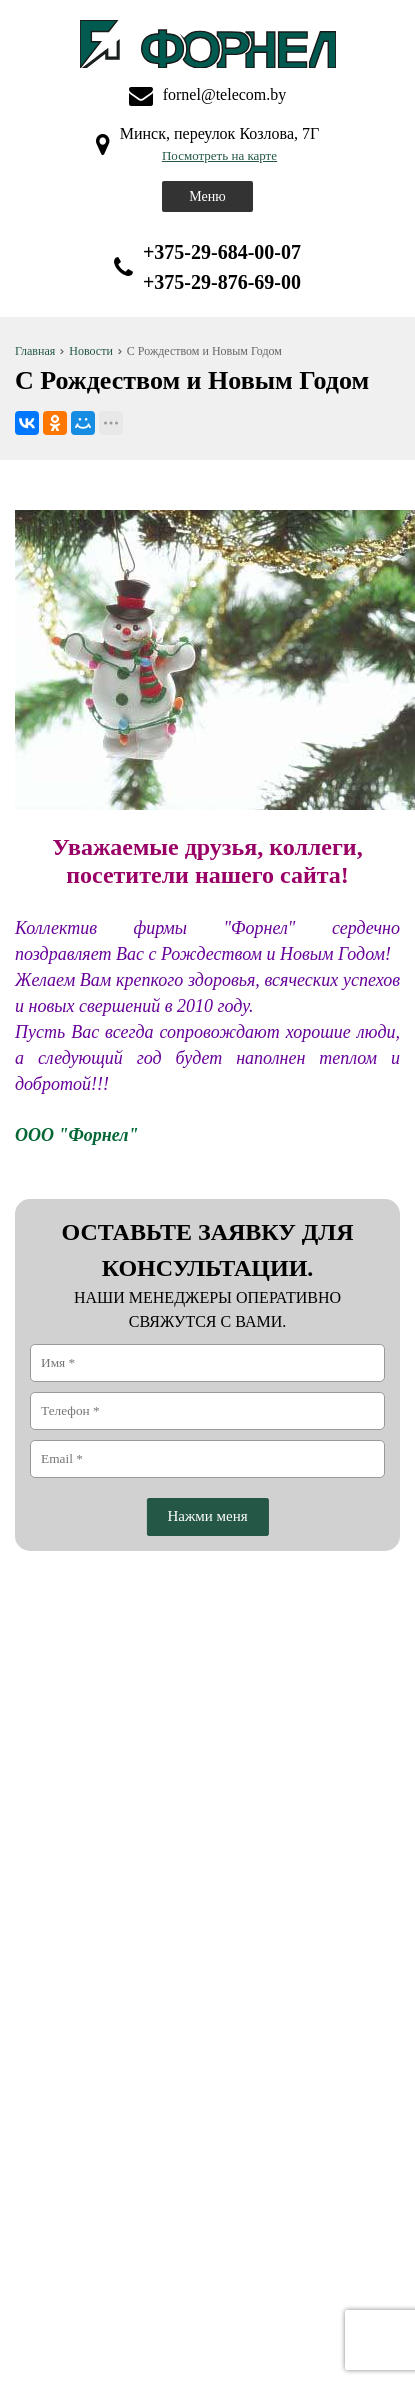 The image size is (415, 2384). What do you see at coordinates (207, 196) in the screenshot?
I see `Меню` at bounding box center [207, 196].